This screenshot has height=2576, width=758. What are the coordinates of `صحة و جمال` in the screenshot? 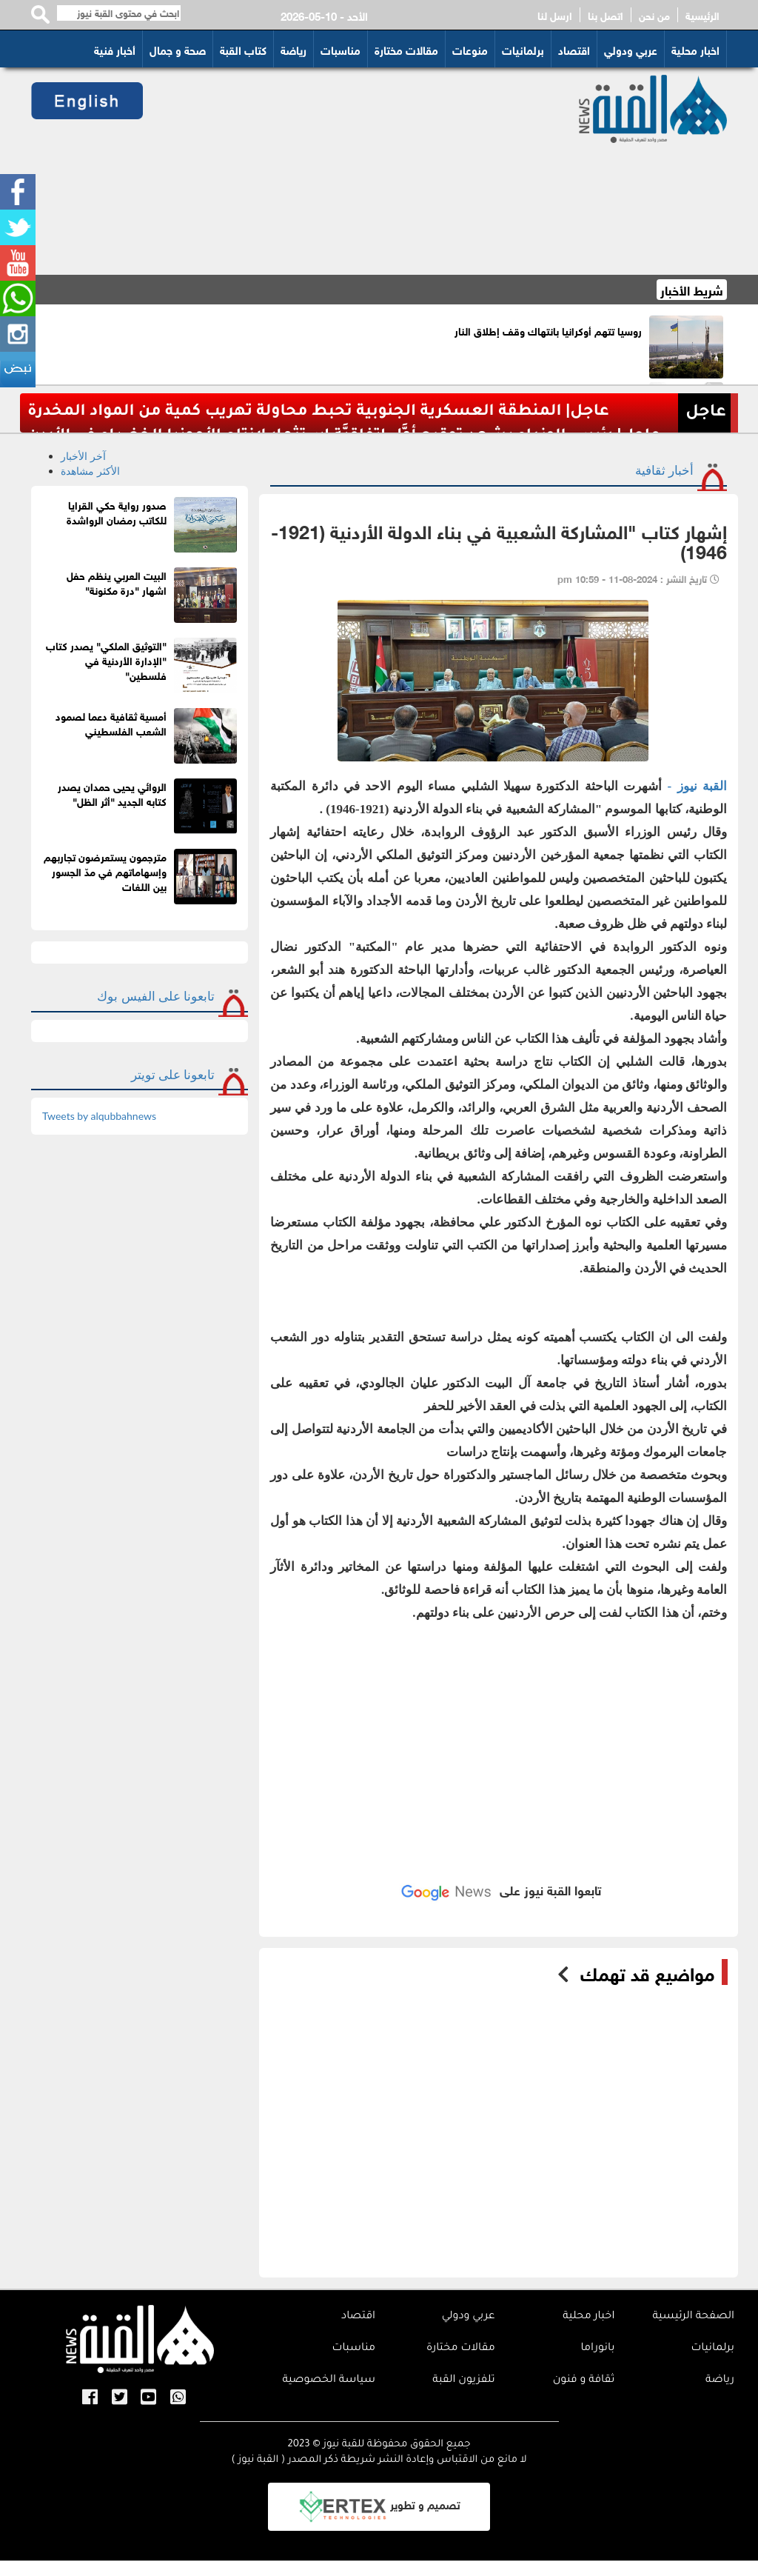 It's located at (178, 49).